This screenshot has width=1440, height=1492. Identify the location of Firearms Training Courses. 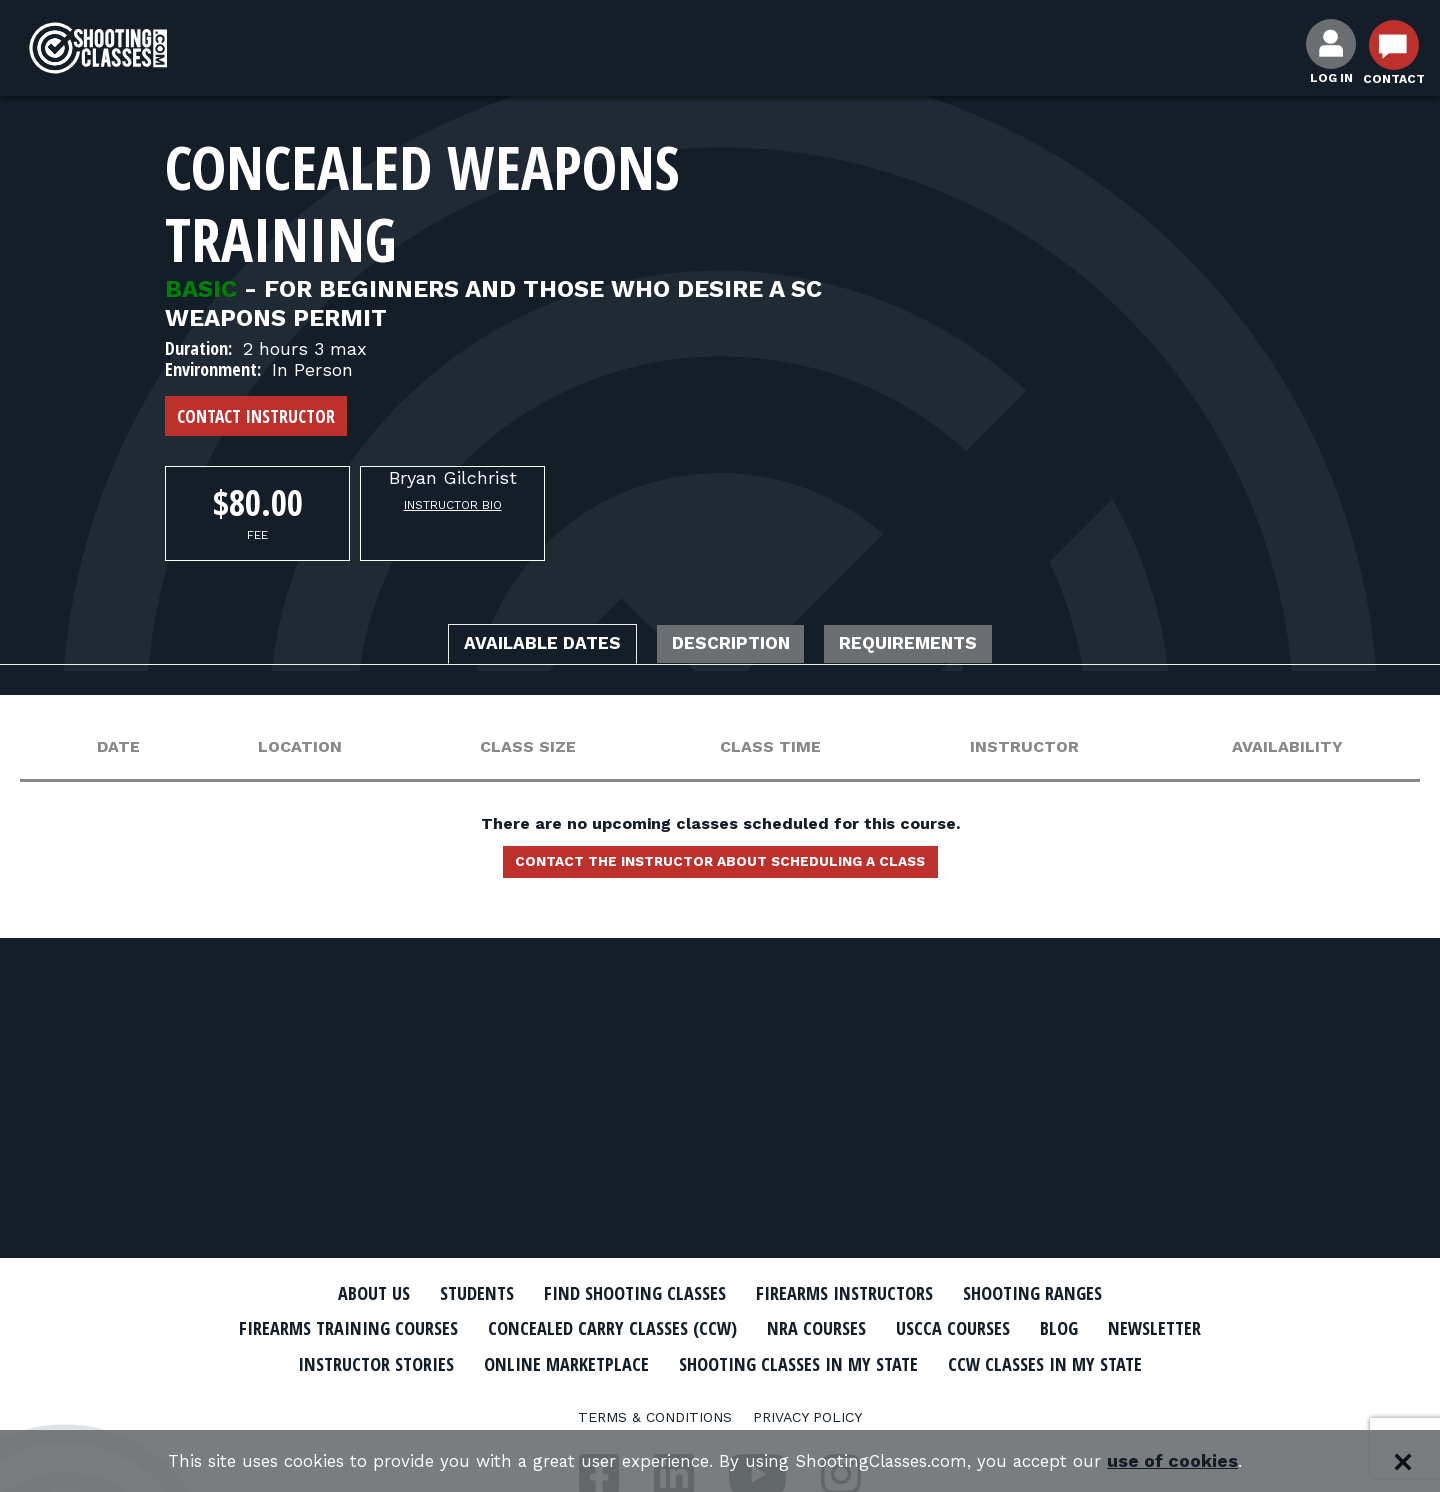
(381, 1328).